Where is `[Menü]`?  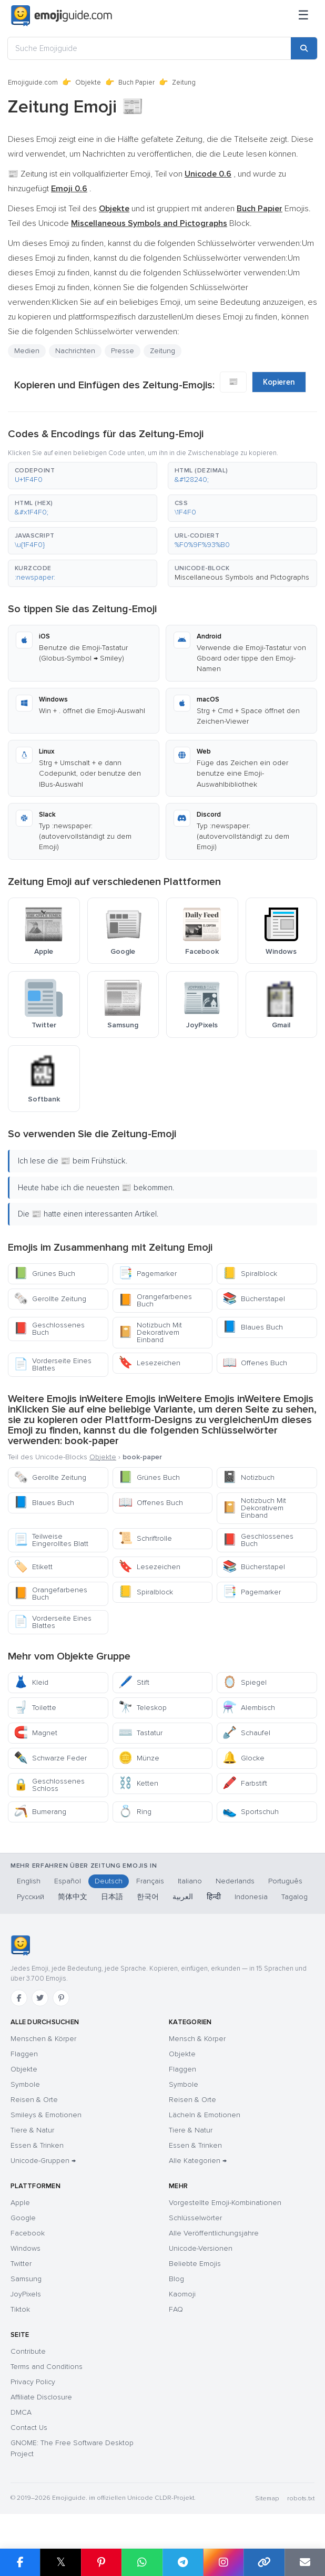
[Menü] is located at coordinates (303, 15).